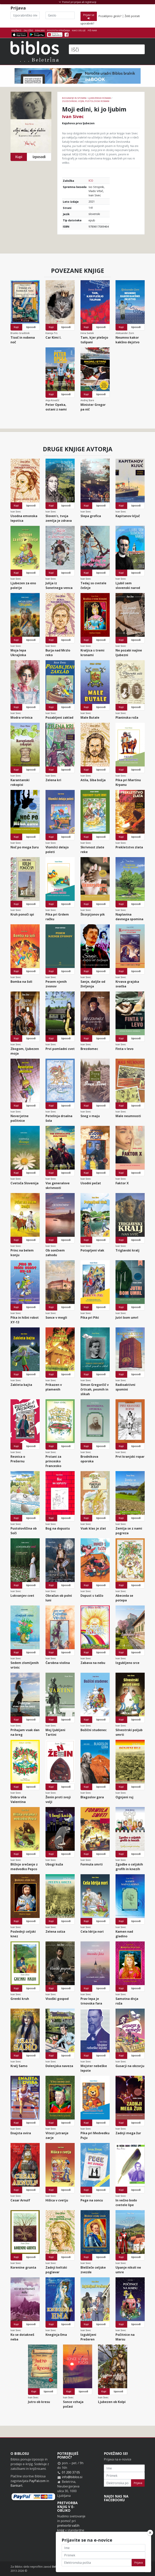  What do you see at coordinates (16, 2485) in the screenshot?
I see `Bankart` at bounding box center [16, 2485].